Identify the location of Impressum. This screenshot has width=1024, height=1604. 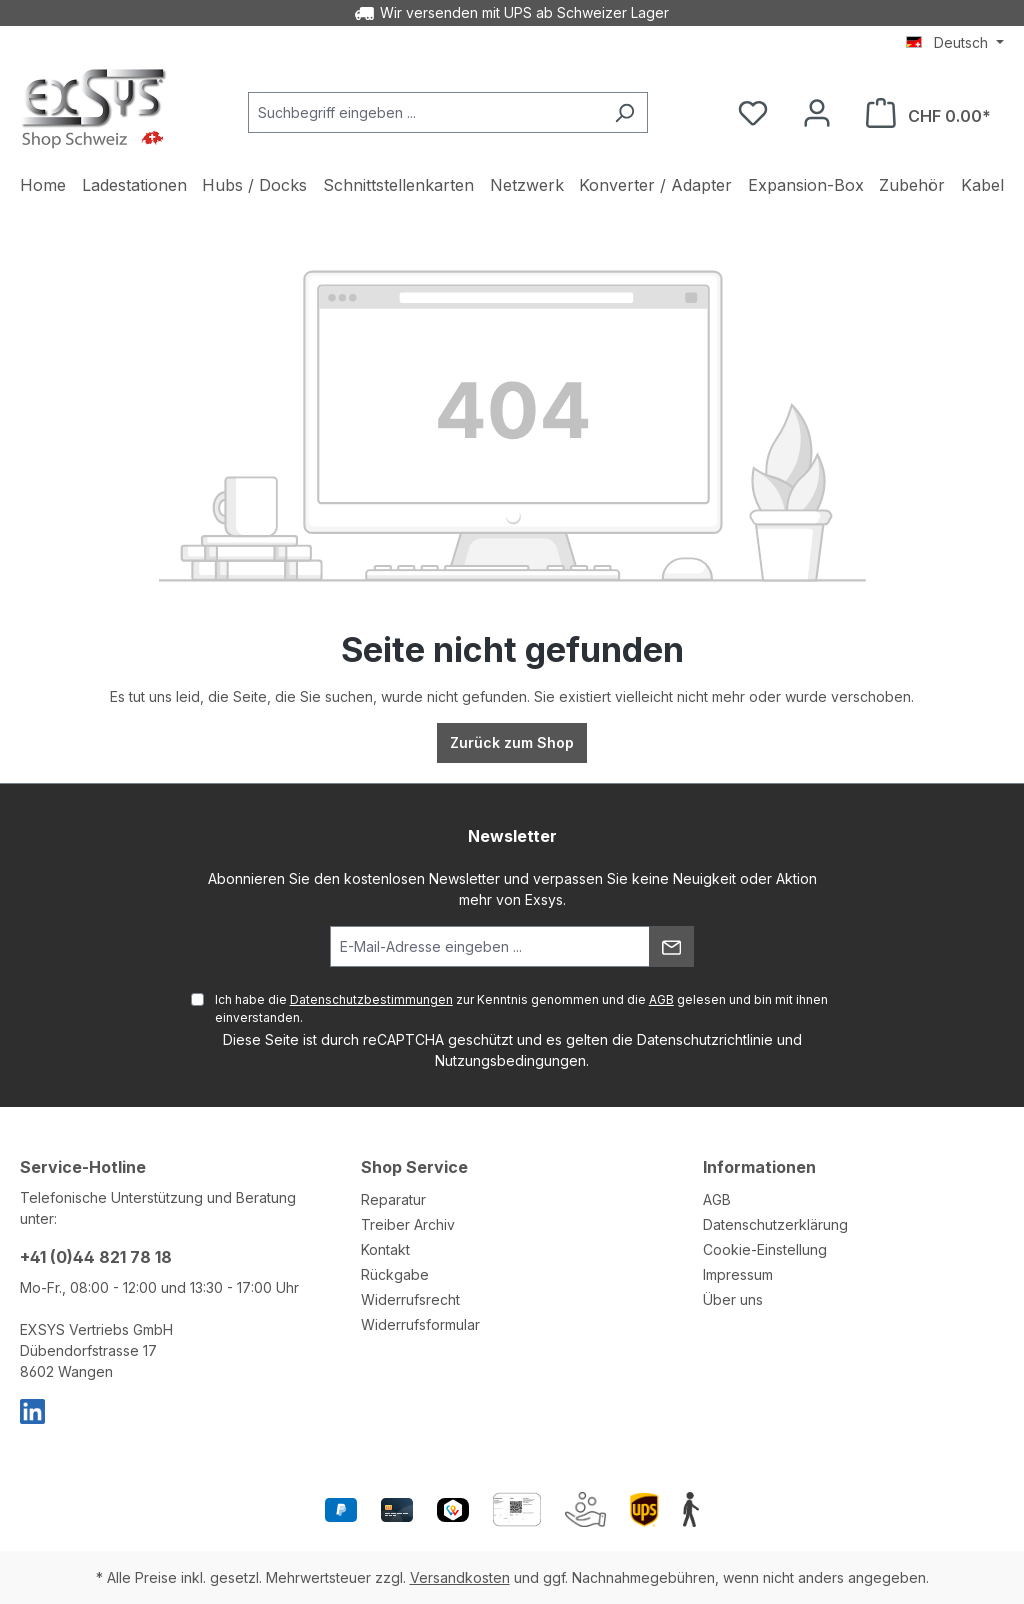
(738, 1274).